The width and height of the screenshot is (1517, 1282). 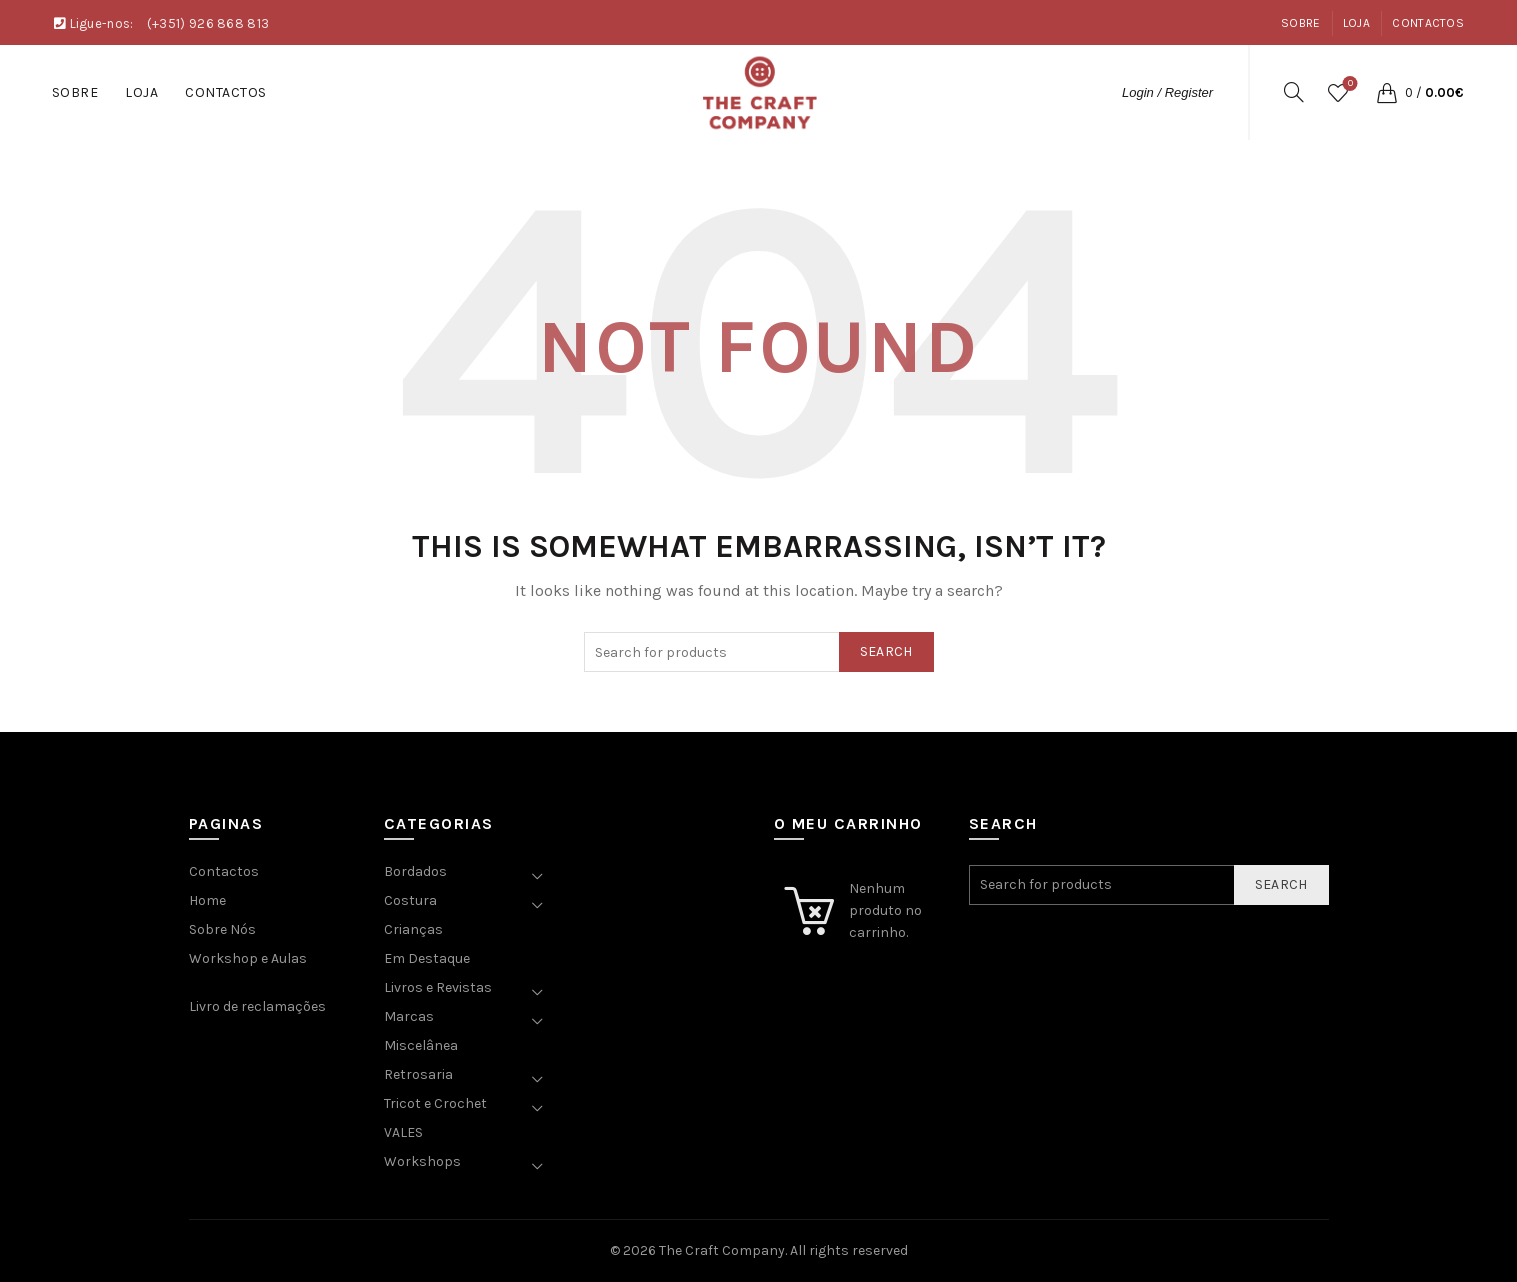 I want to click on The Craft Company, so click(x=722, y=1250).